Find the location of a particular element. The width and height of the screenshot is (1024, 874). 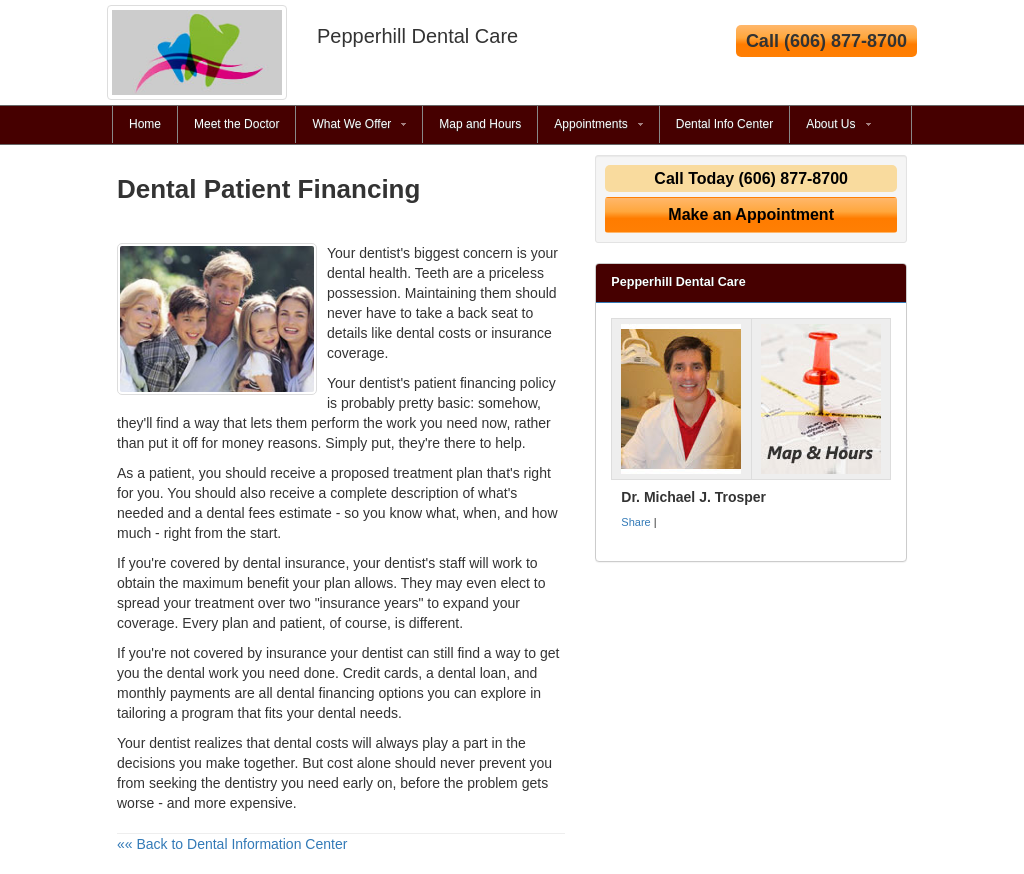

dental fees is located at coordinates (241, 513).